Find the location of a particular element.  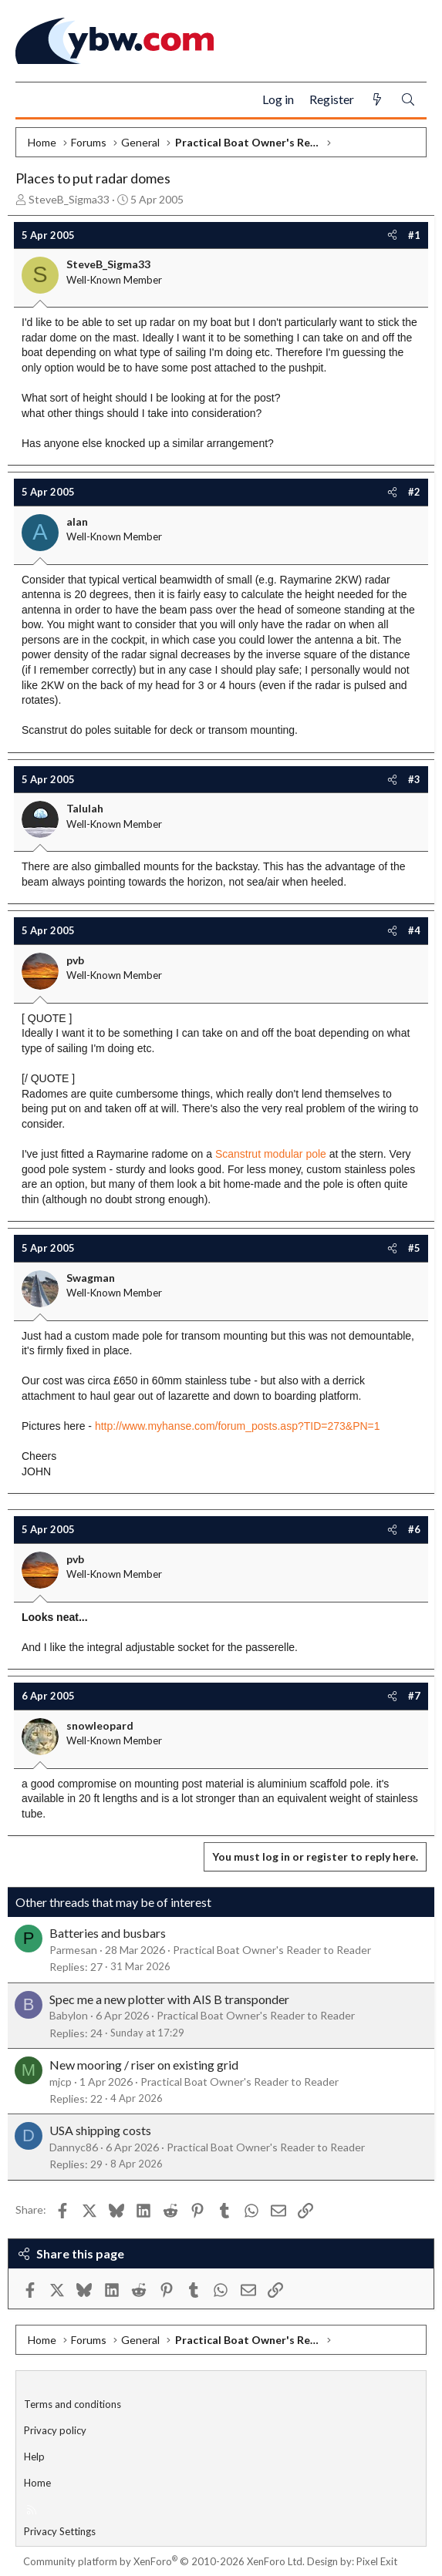

Scanstrut modular pole is located at coordinates (270, 1154).